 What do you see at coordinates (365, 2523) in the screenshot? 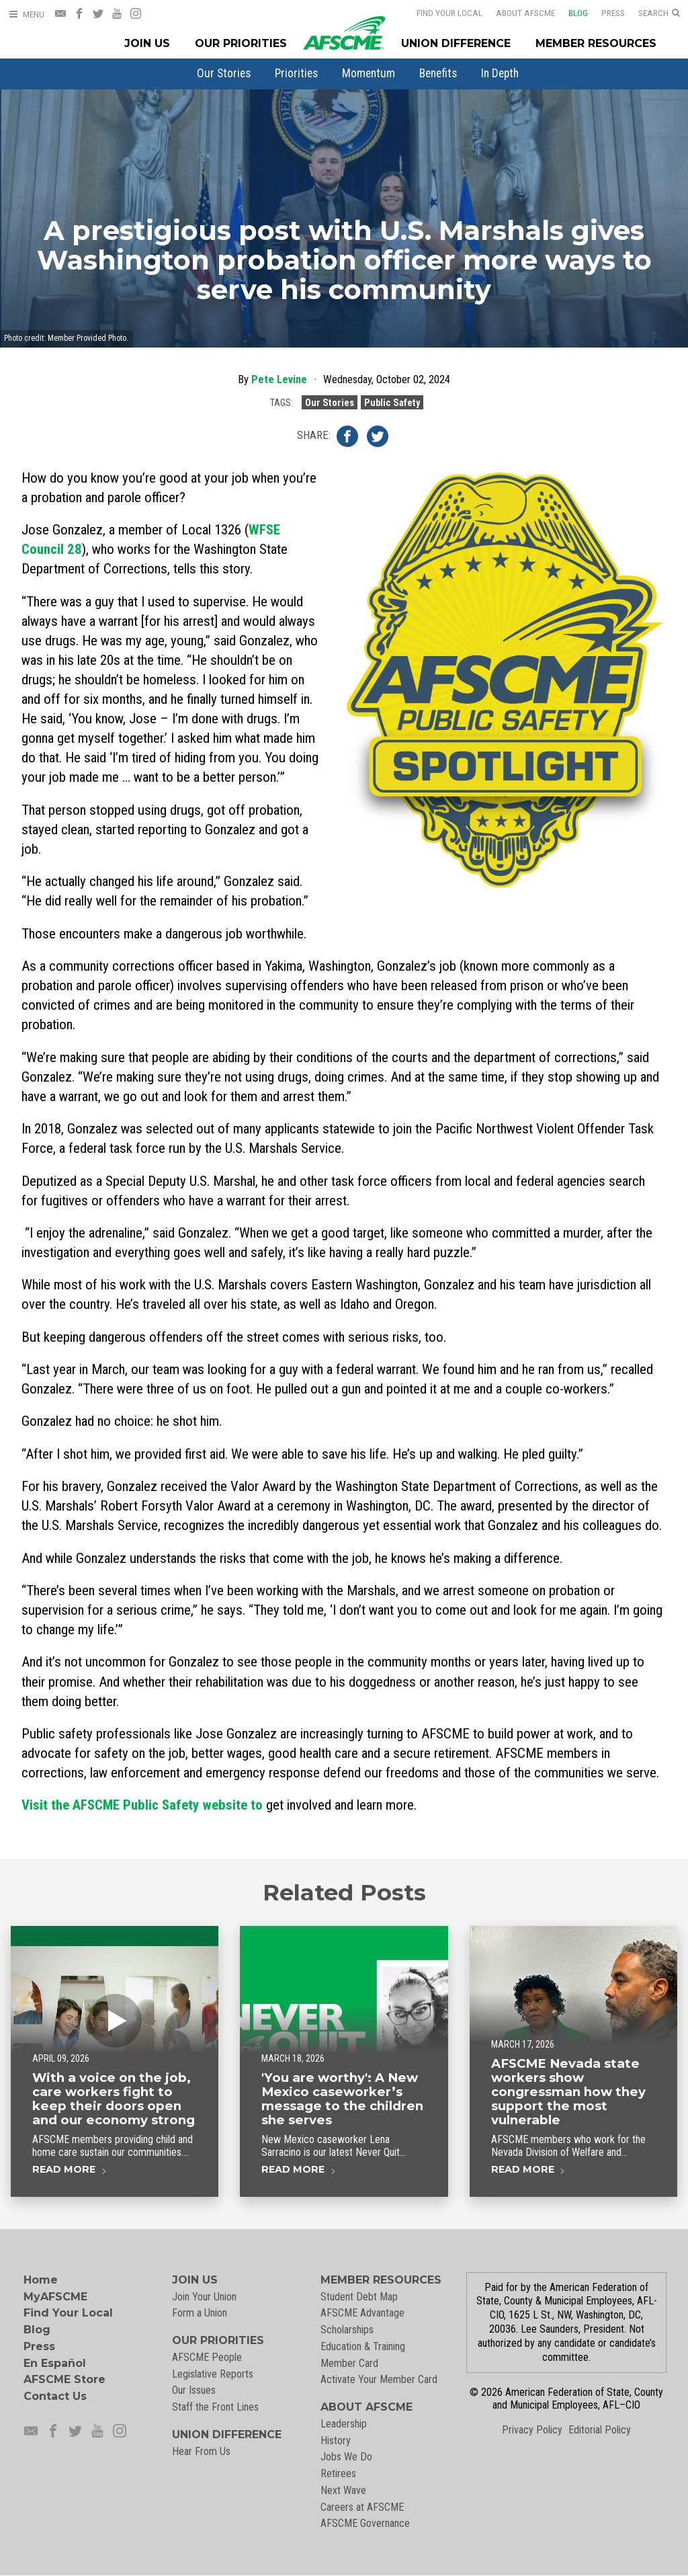
I see `AFSCME Governance` at bounding box center [365, 2523].